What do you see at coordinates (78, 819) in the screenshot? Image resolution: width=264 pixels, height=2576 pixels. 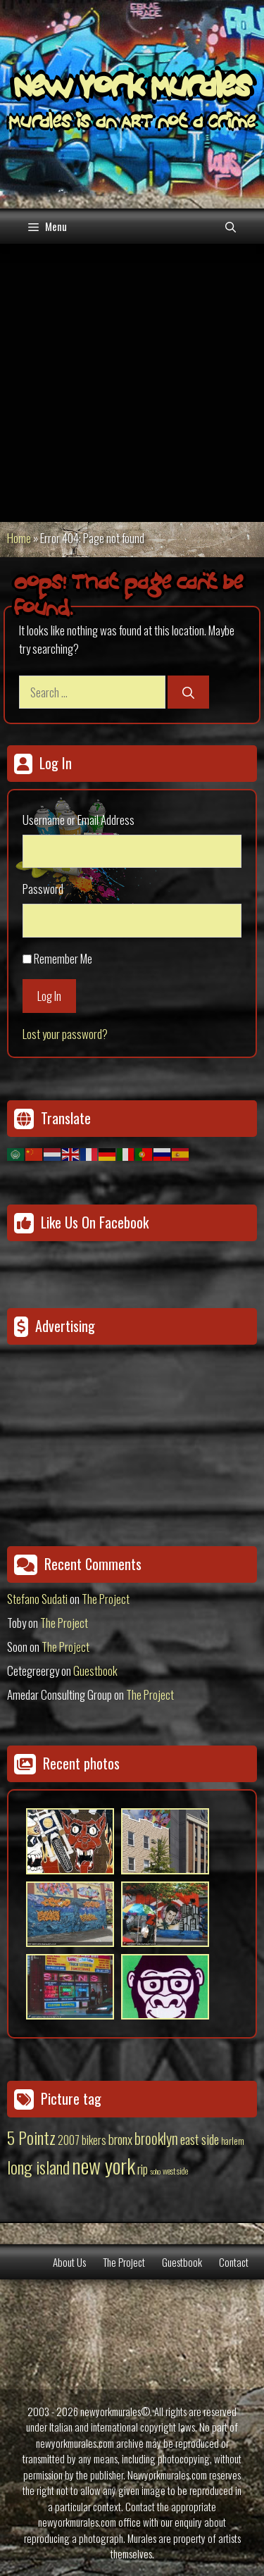 I see `Username or Email Address` at bounding box center [78, 819].